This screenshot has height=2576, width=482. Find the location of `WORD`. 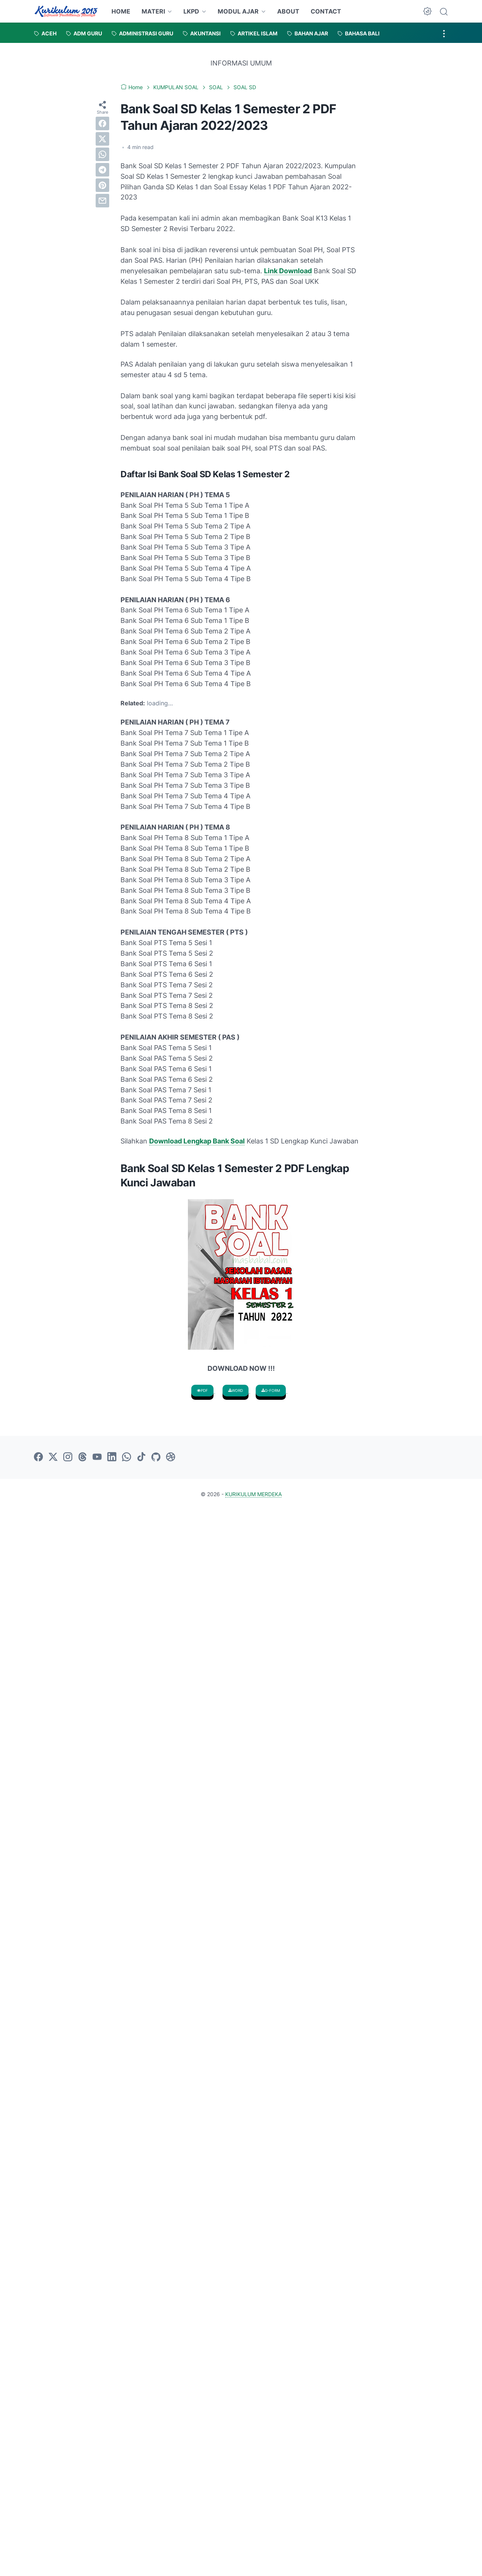

WORD is located at coordinates (235, 1390).